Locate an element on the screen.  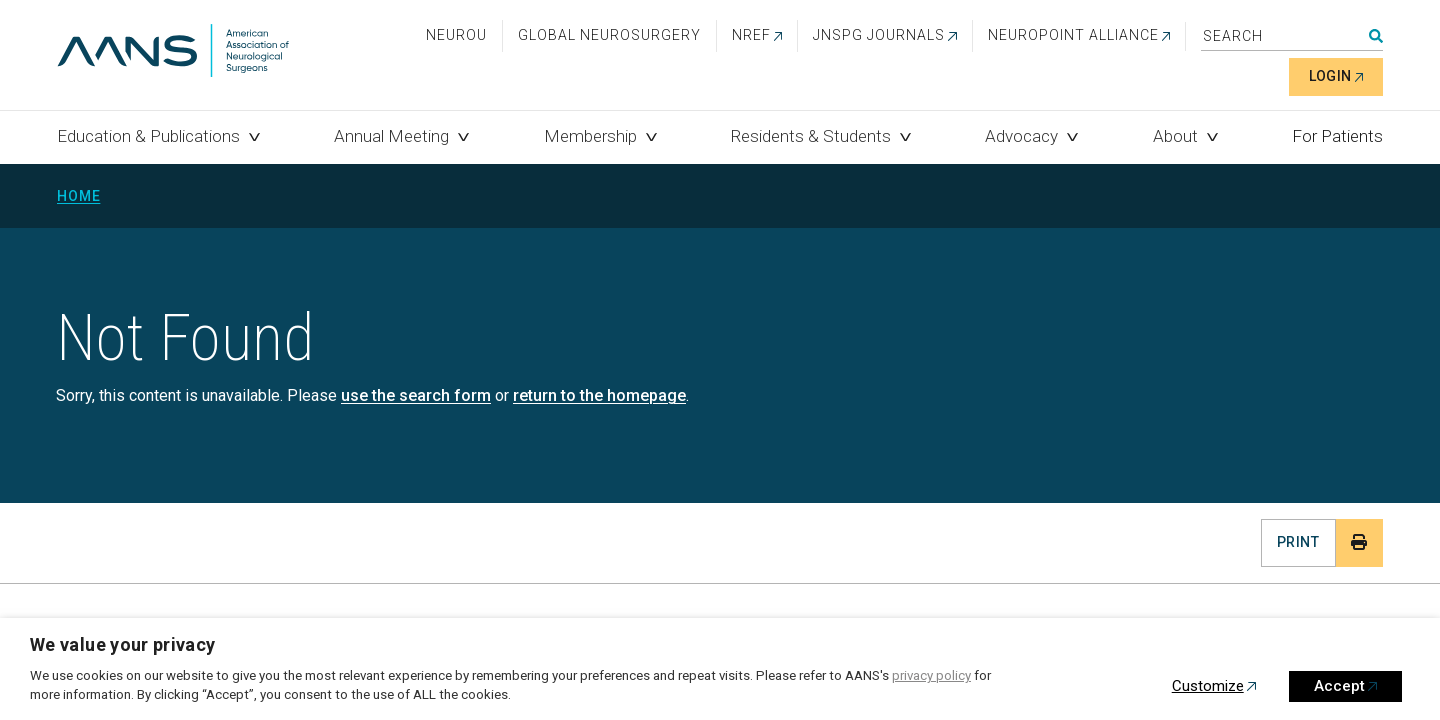
Residents & Students is located at coordinates (811, 136).